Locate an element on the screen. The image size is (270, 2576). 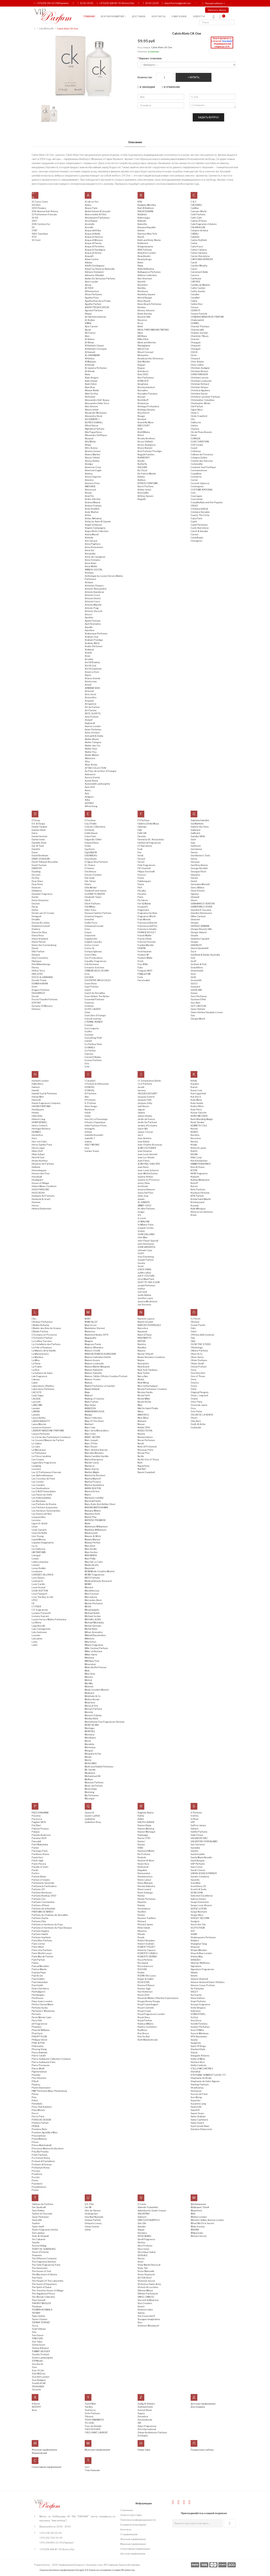
Tree Of Life is located at coordinates (38, 2370).